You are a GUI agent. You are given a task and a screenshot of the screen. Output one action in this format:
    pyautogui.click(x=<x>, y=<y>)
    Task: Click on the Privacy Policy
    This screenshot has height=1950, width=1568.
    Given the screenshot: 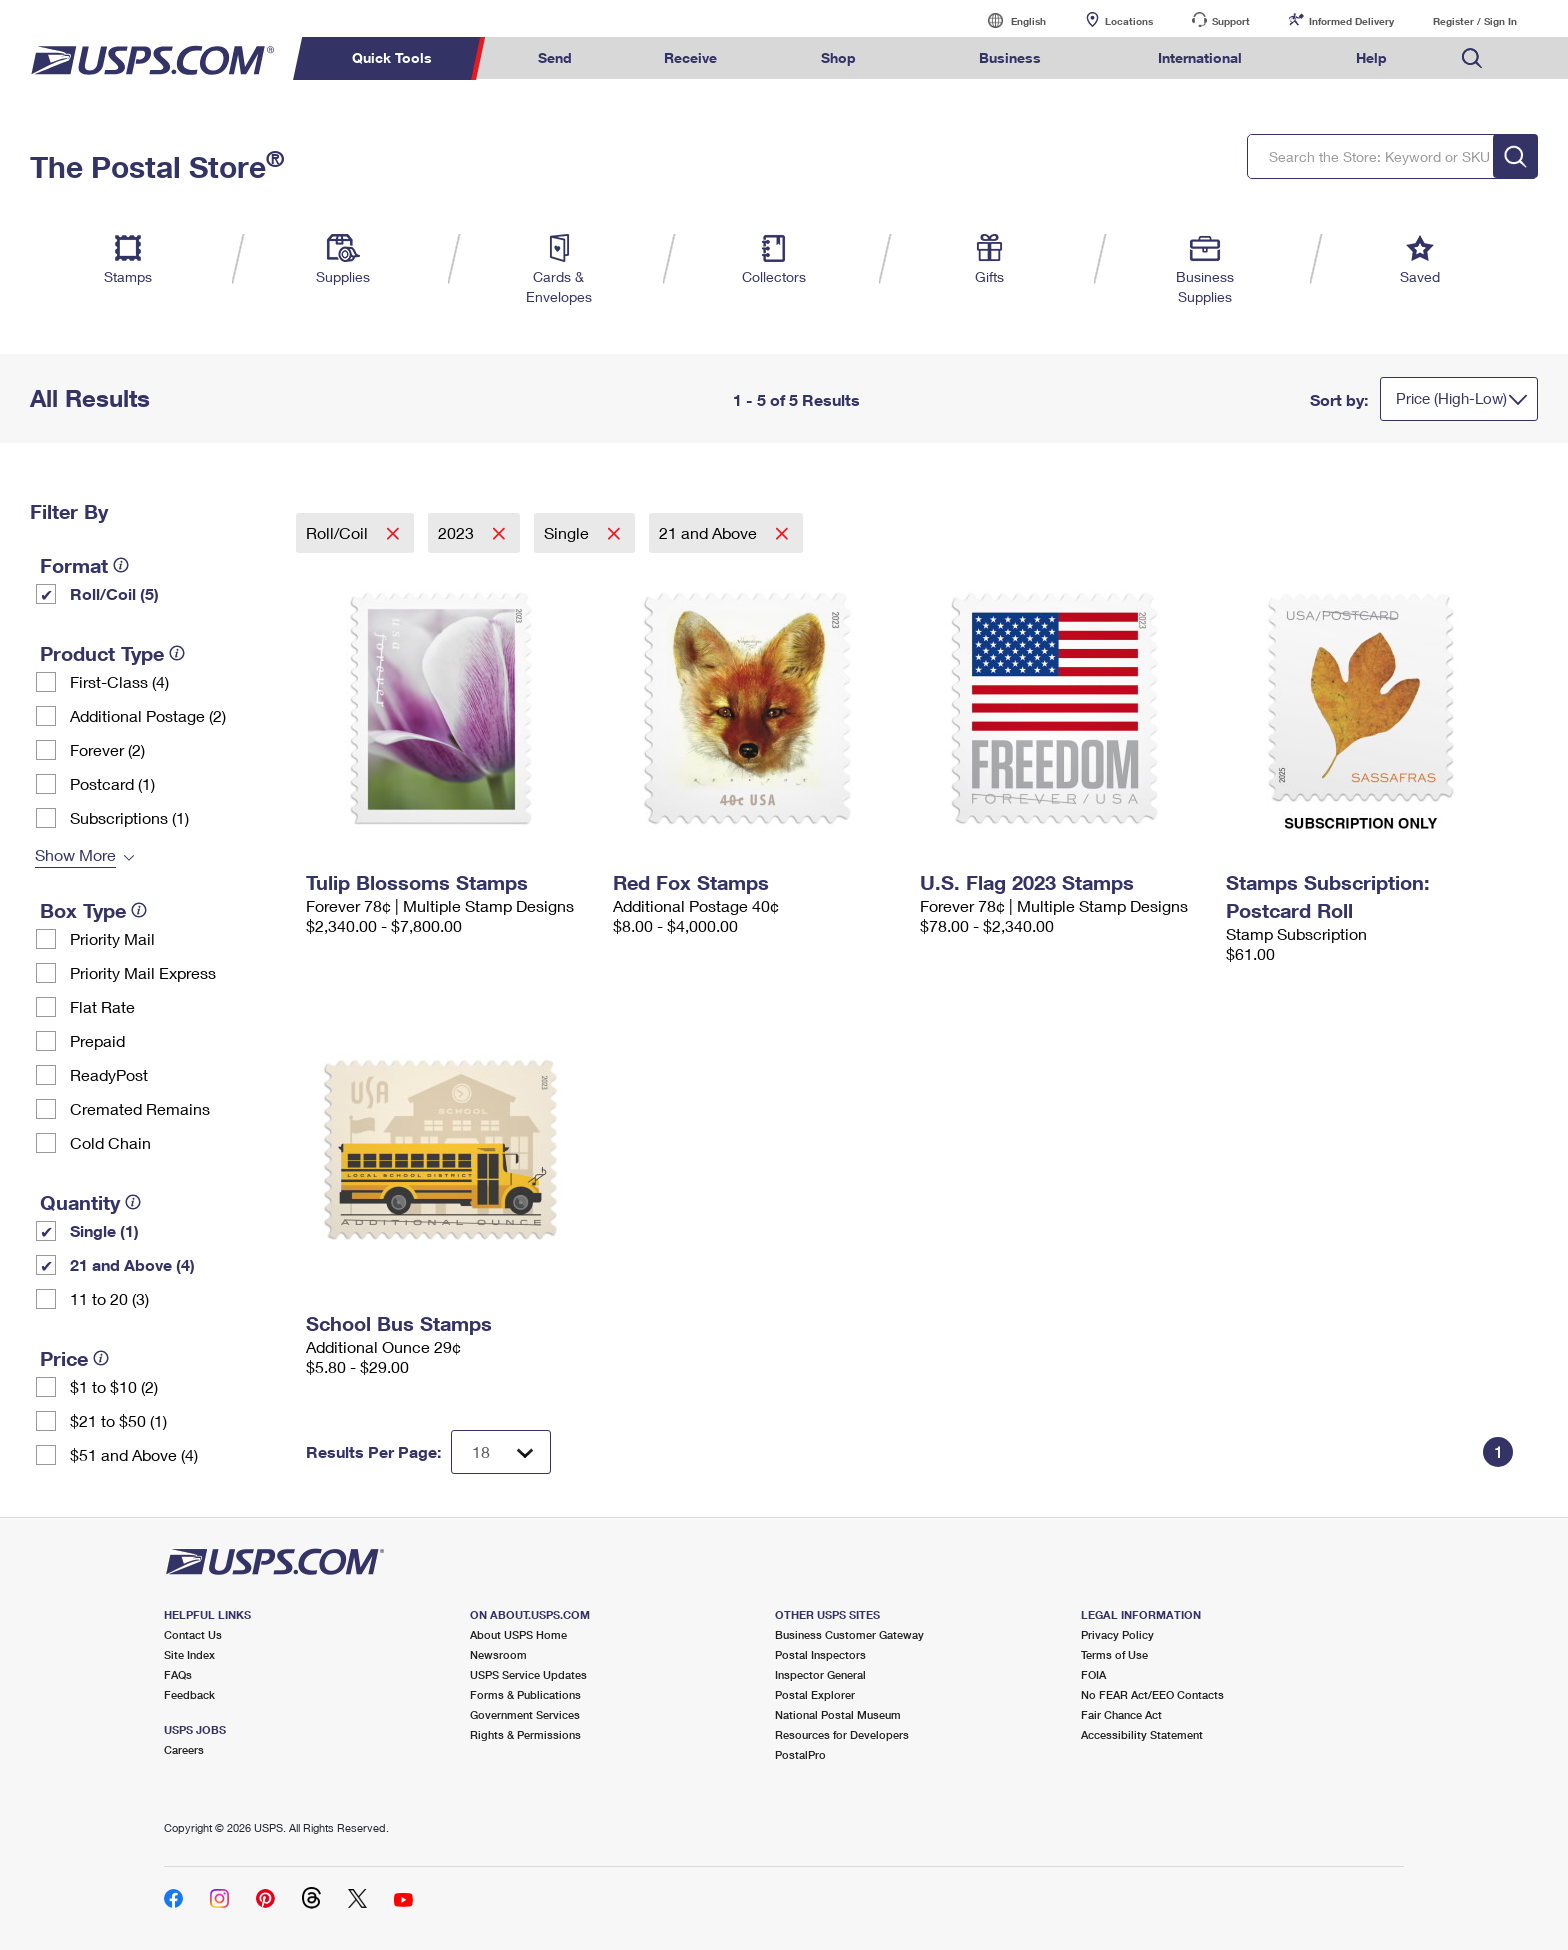 What is the action you would take?
    pyautogui.click(x=1117, y=1634)
    